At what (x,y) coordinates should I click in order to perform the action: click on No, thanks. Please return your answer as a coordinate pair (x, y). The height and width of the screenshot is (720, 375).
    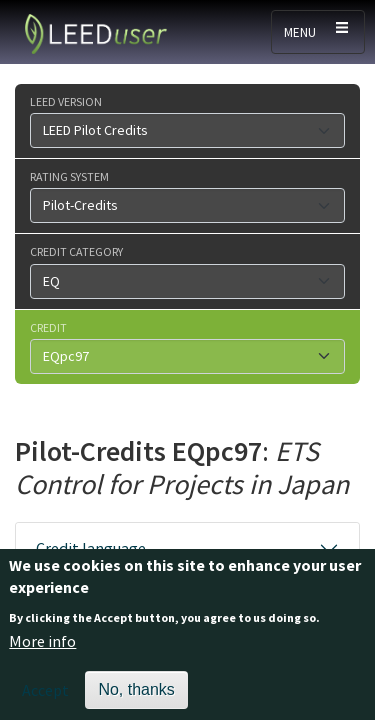
    Looking at the image, I should click on (136, 697).